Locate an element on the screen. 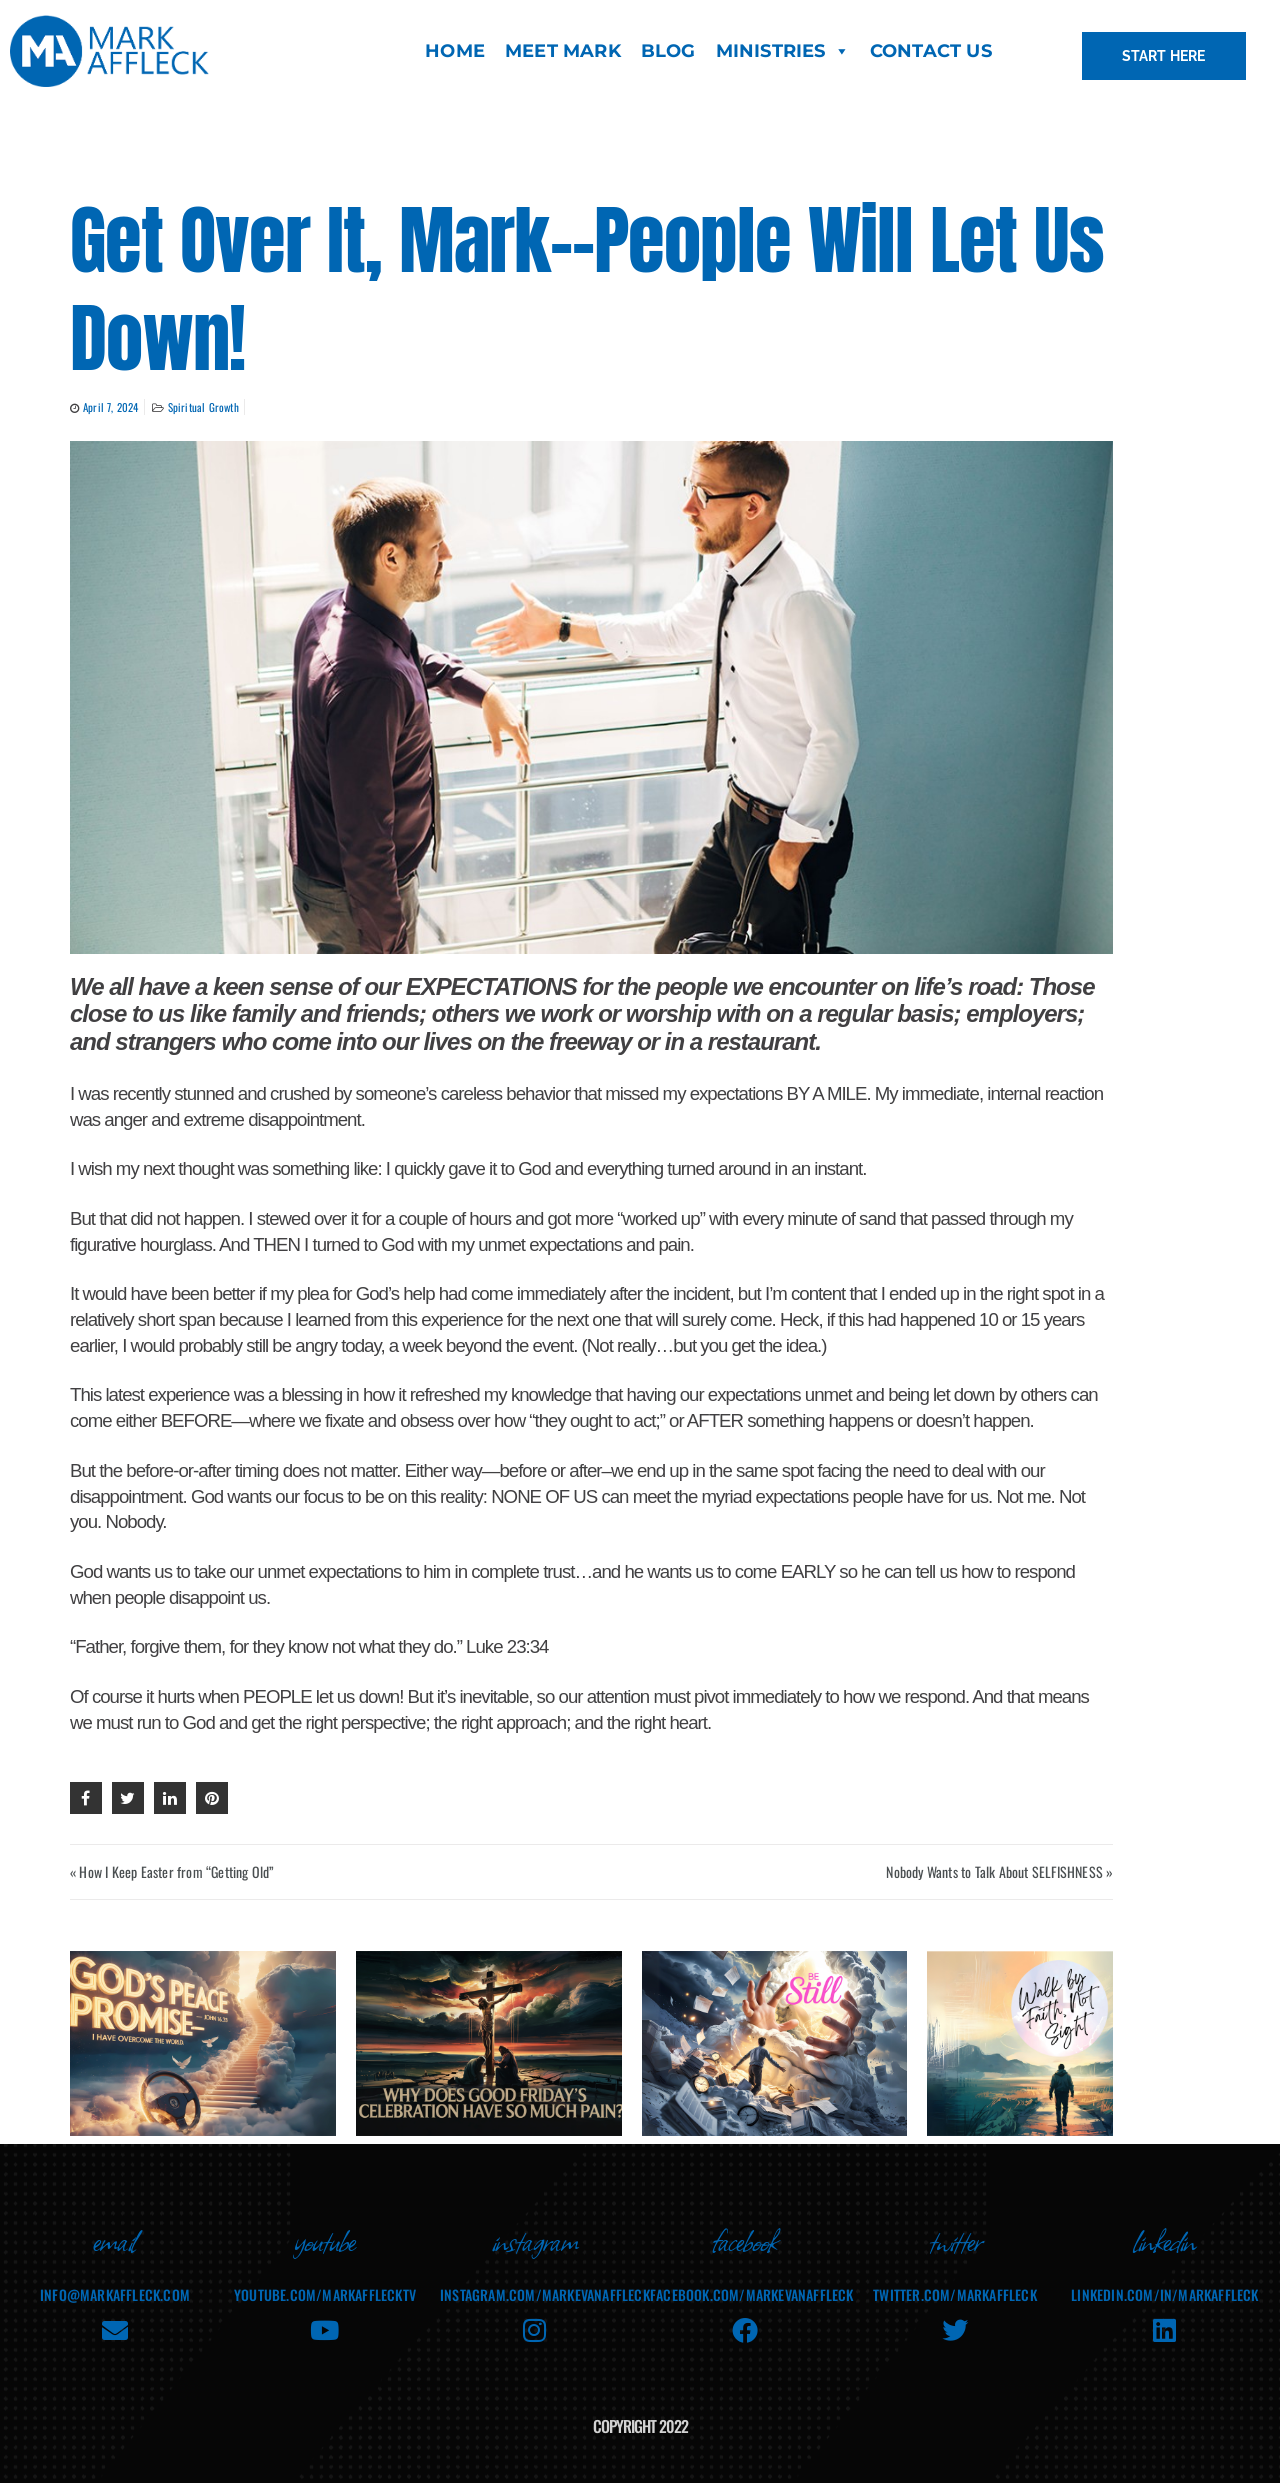  linkedin.com/in/markaffleck is located at coordinates (1164, 2280).